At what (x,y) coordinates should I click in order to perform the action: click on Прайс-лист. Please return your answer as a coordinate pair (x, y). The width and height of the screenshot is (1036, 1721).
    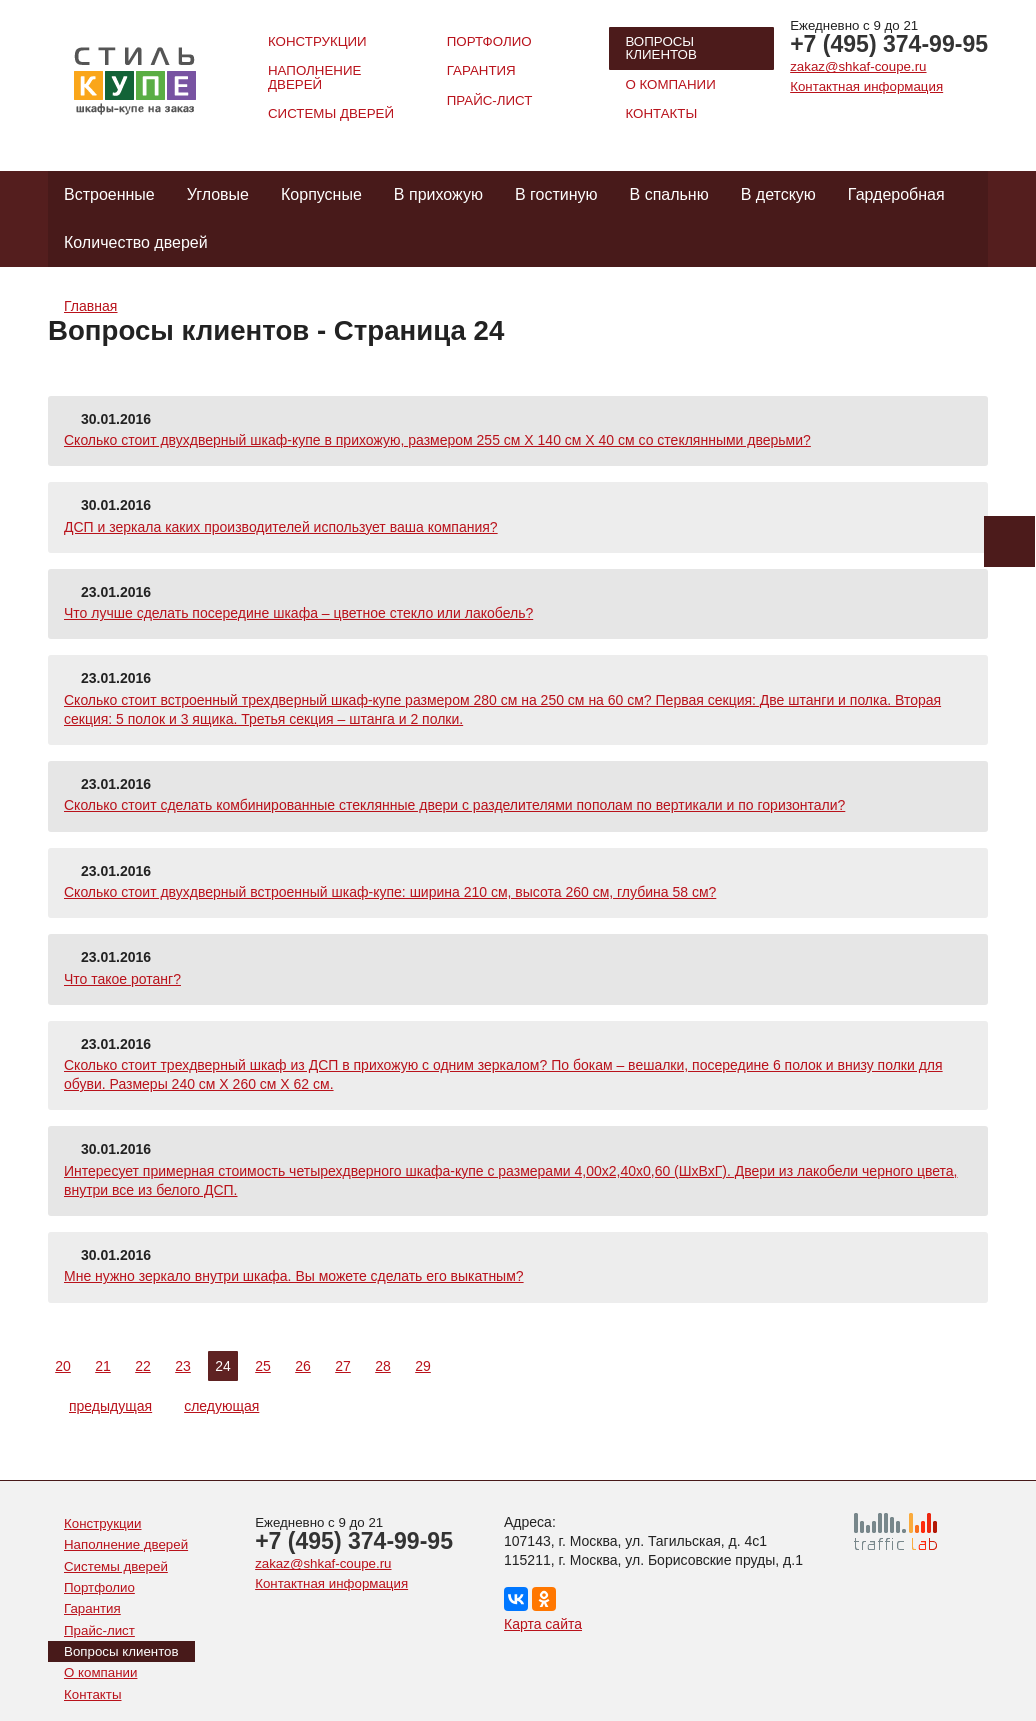
    Looking at the image, I should click on (490, 100).